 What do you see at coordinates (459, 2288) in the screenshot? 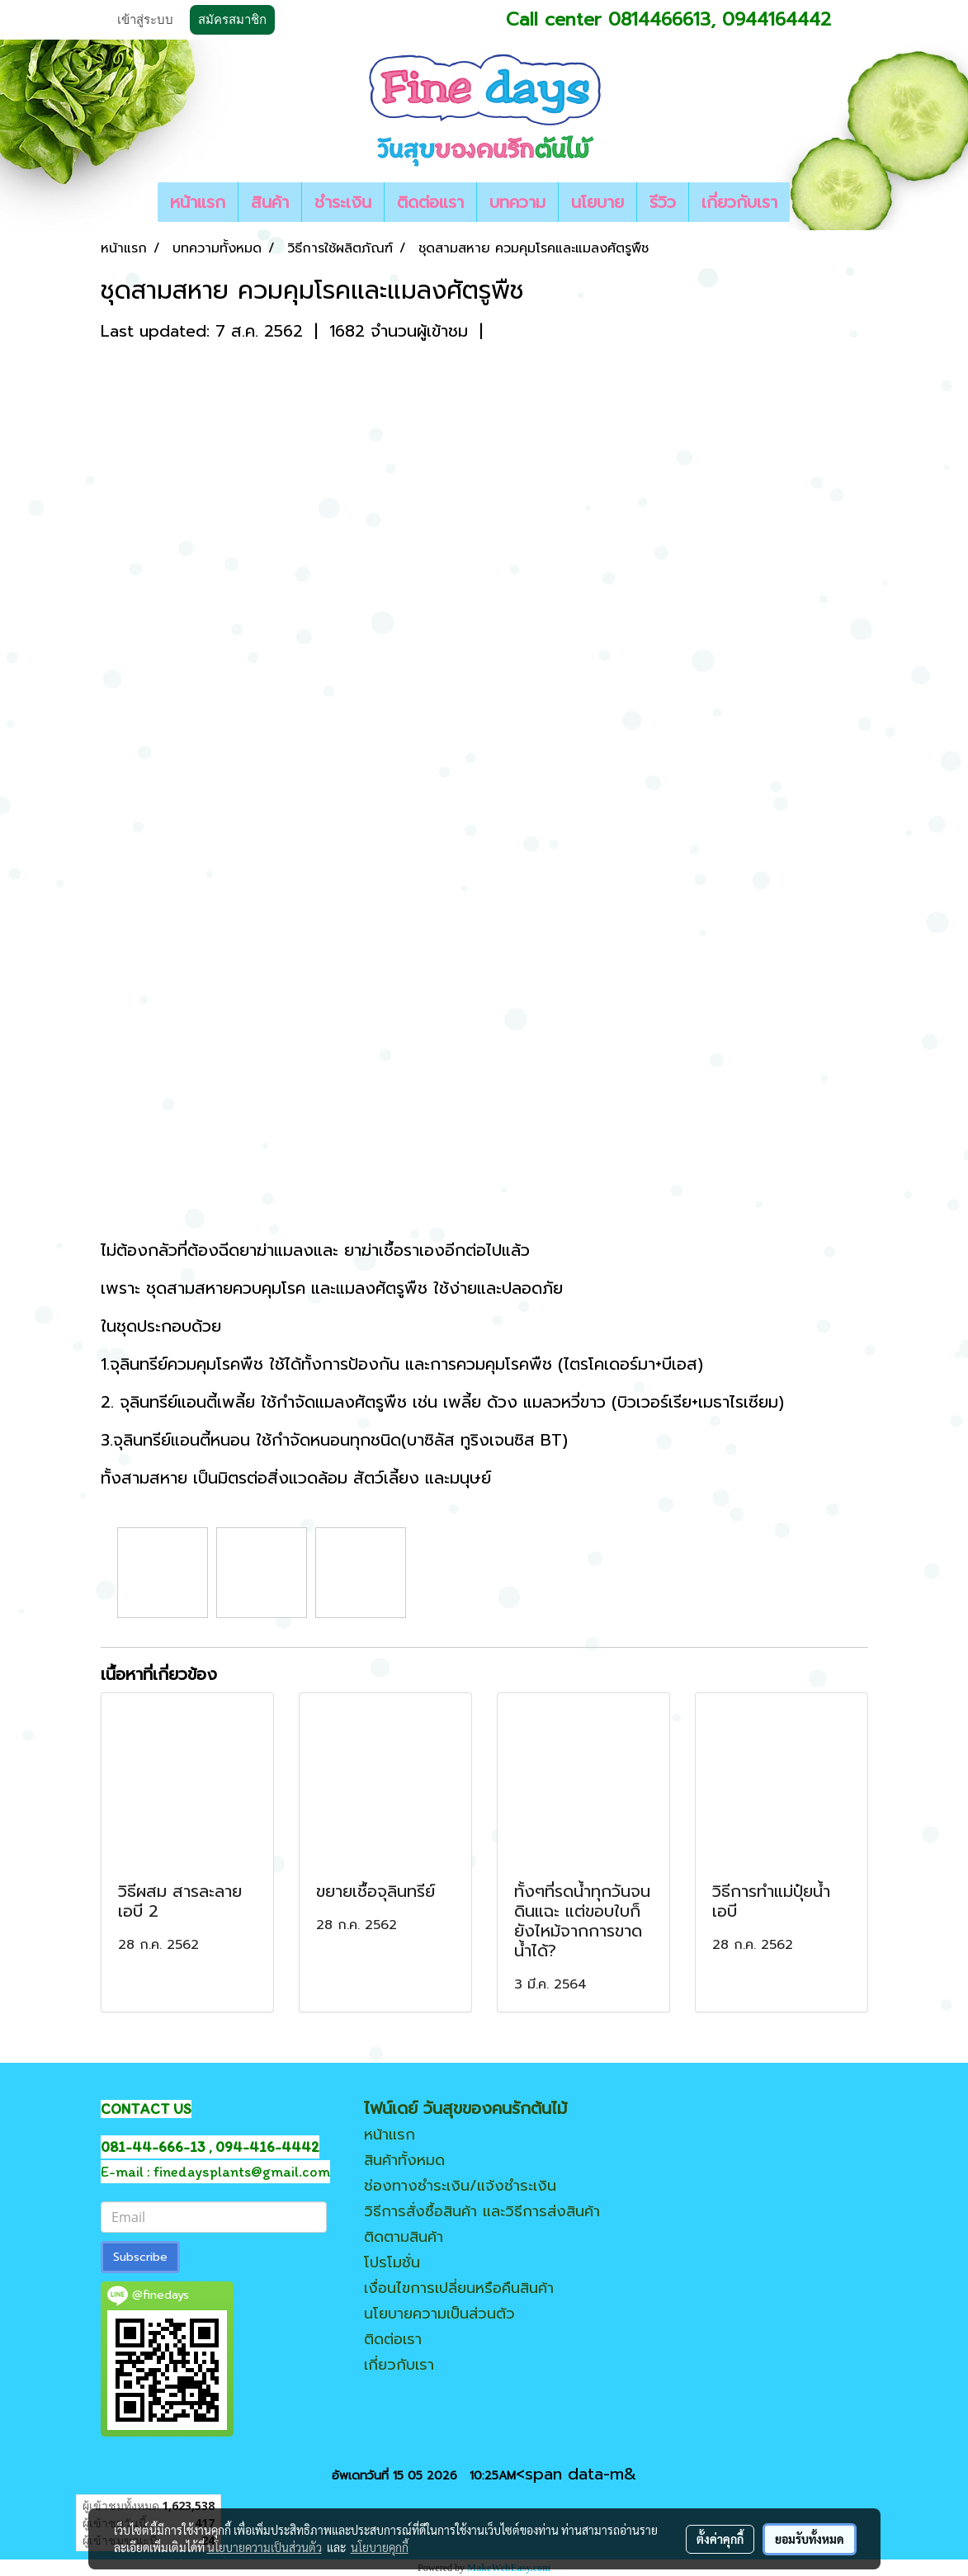
I see `เงื่อนไขการเปลี่ยนหรือคืนสินค้า` at bounding box center [459, 2288].